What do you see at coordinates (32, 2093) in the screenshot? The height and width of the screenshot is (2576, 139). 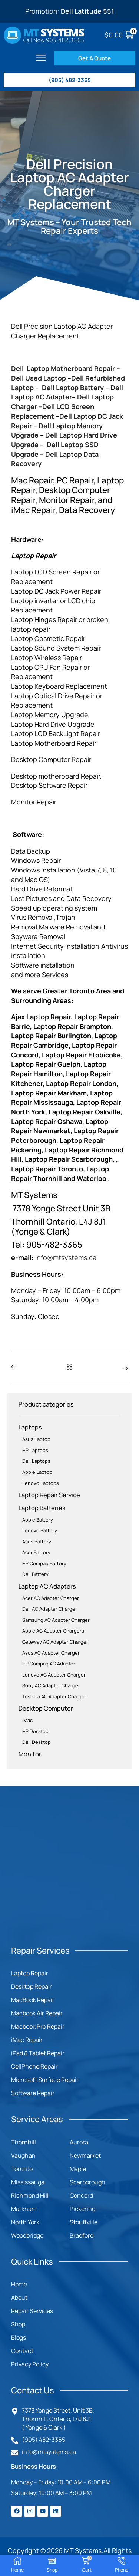 I see `Software Repair` at bounding box center [32, 2093].